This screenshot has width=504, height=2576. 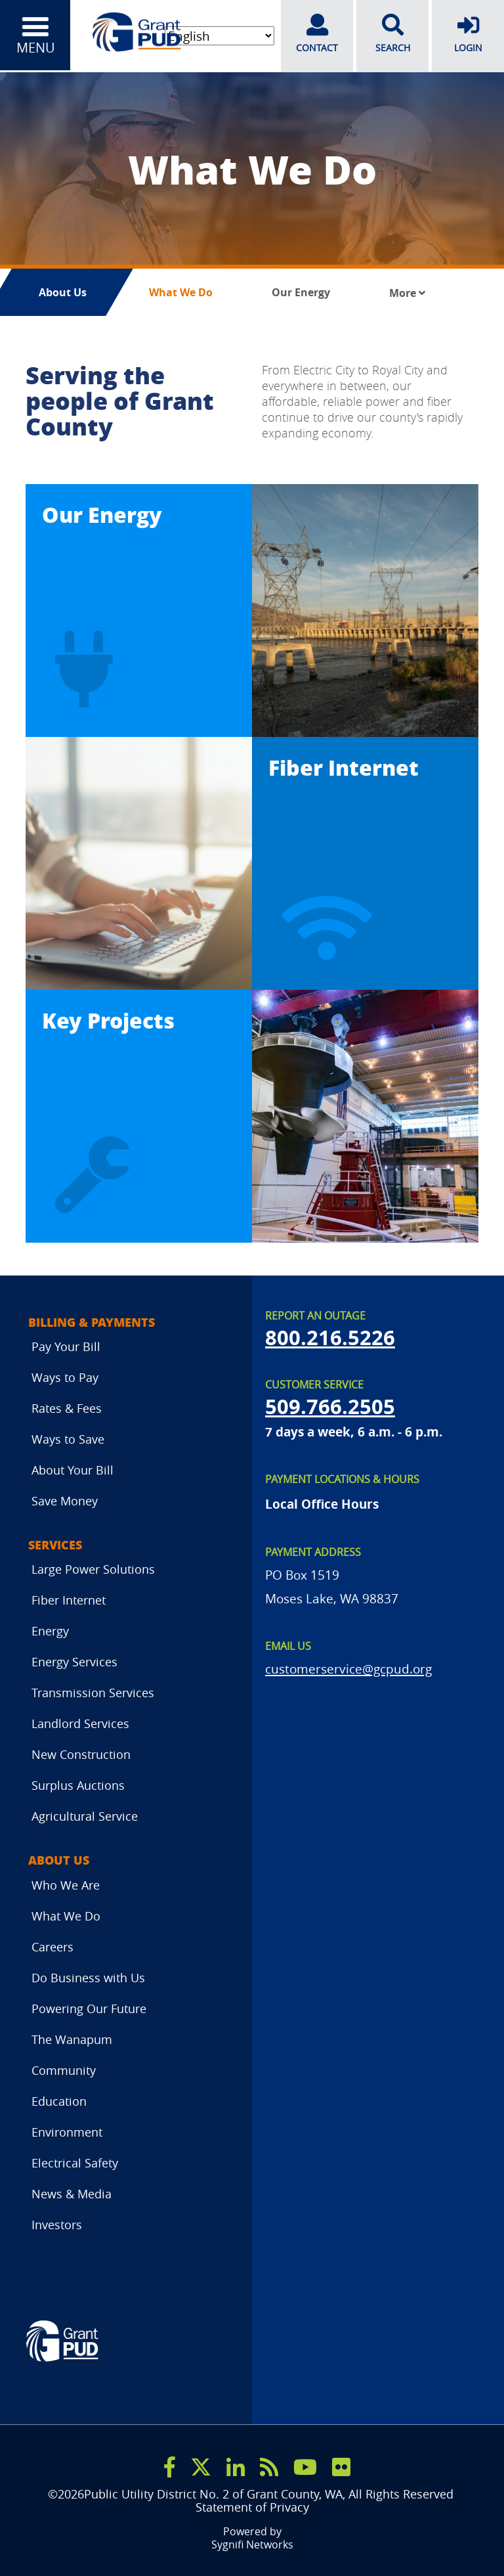 What do you see at coordinates (330, 1406) in the screenshot?
I see `509.766.2505` at bounding box center [330, 1406].